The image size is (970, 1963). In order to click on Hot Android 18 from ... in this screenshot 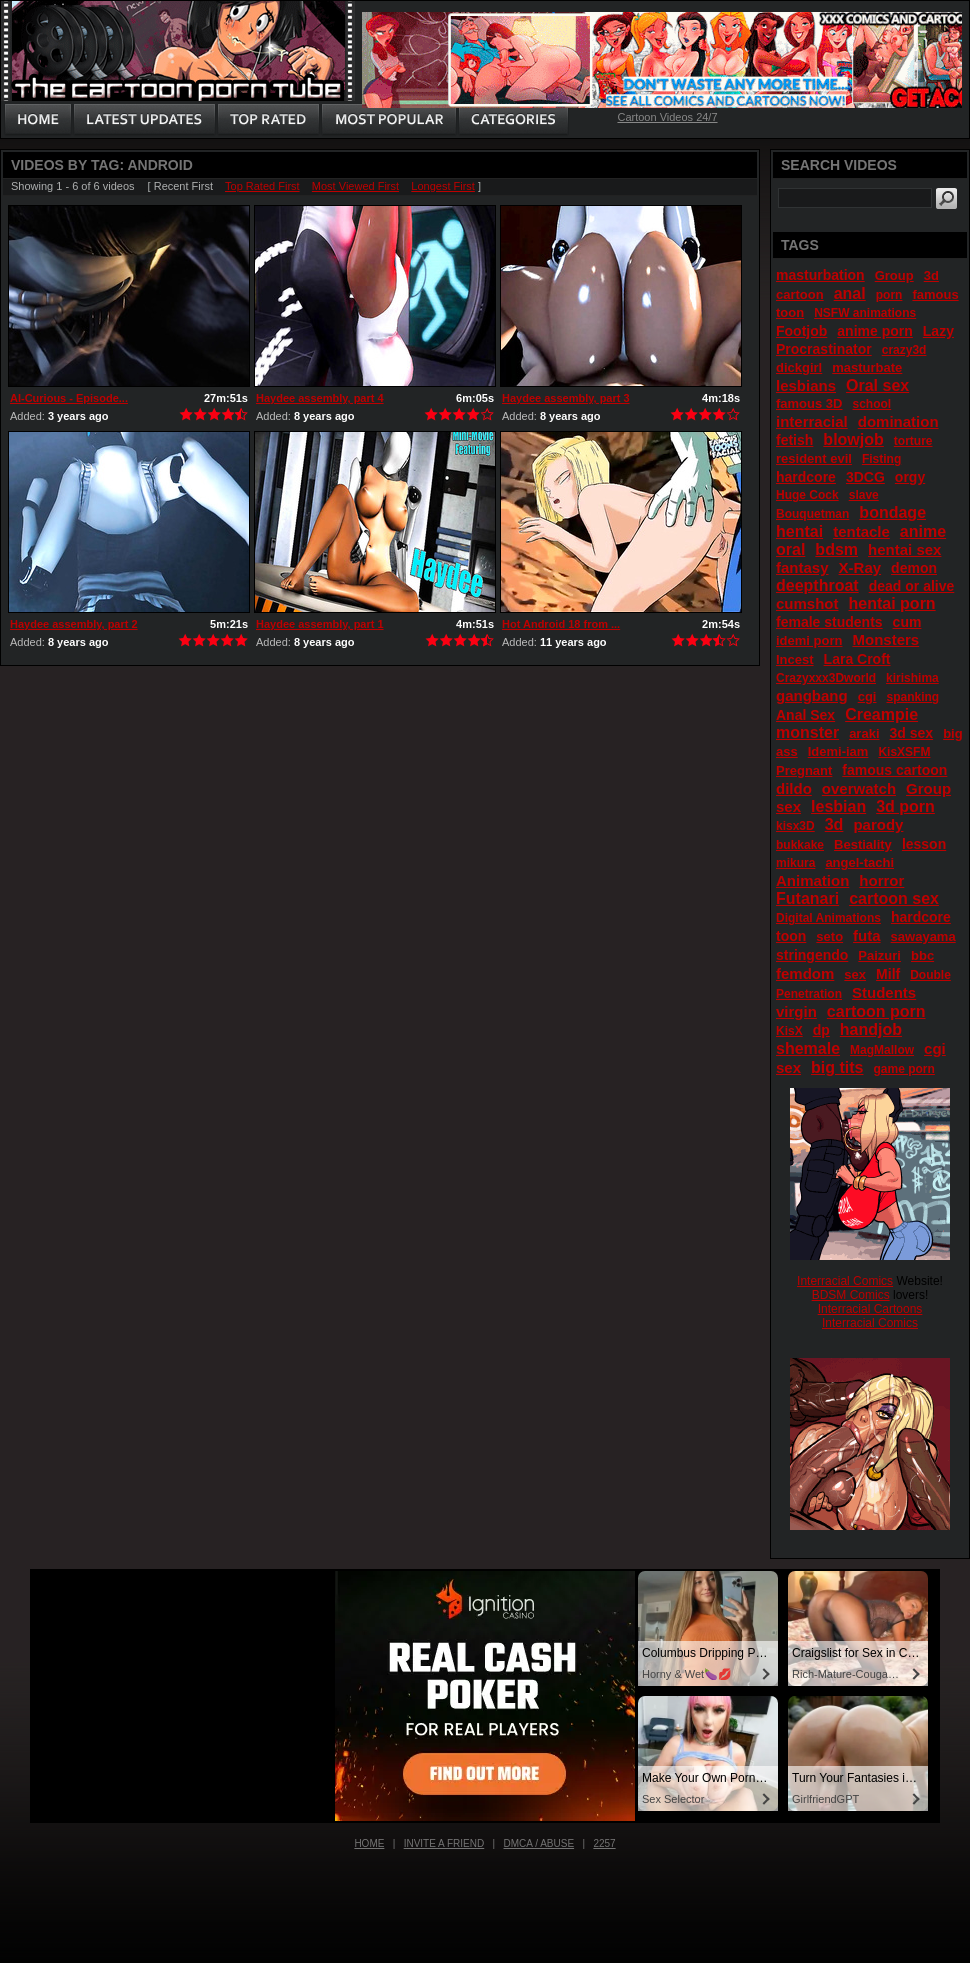, I will do `click(561, 624)`.